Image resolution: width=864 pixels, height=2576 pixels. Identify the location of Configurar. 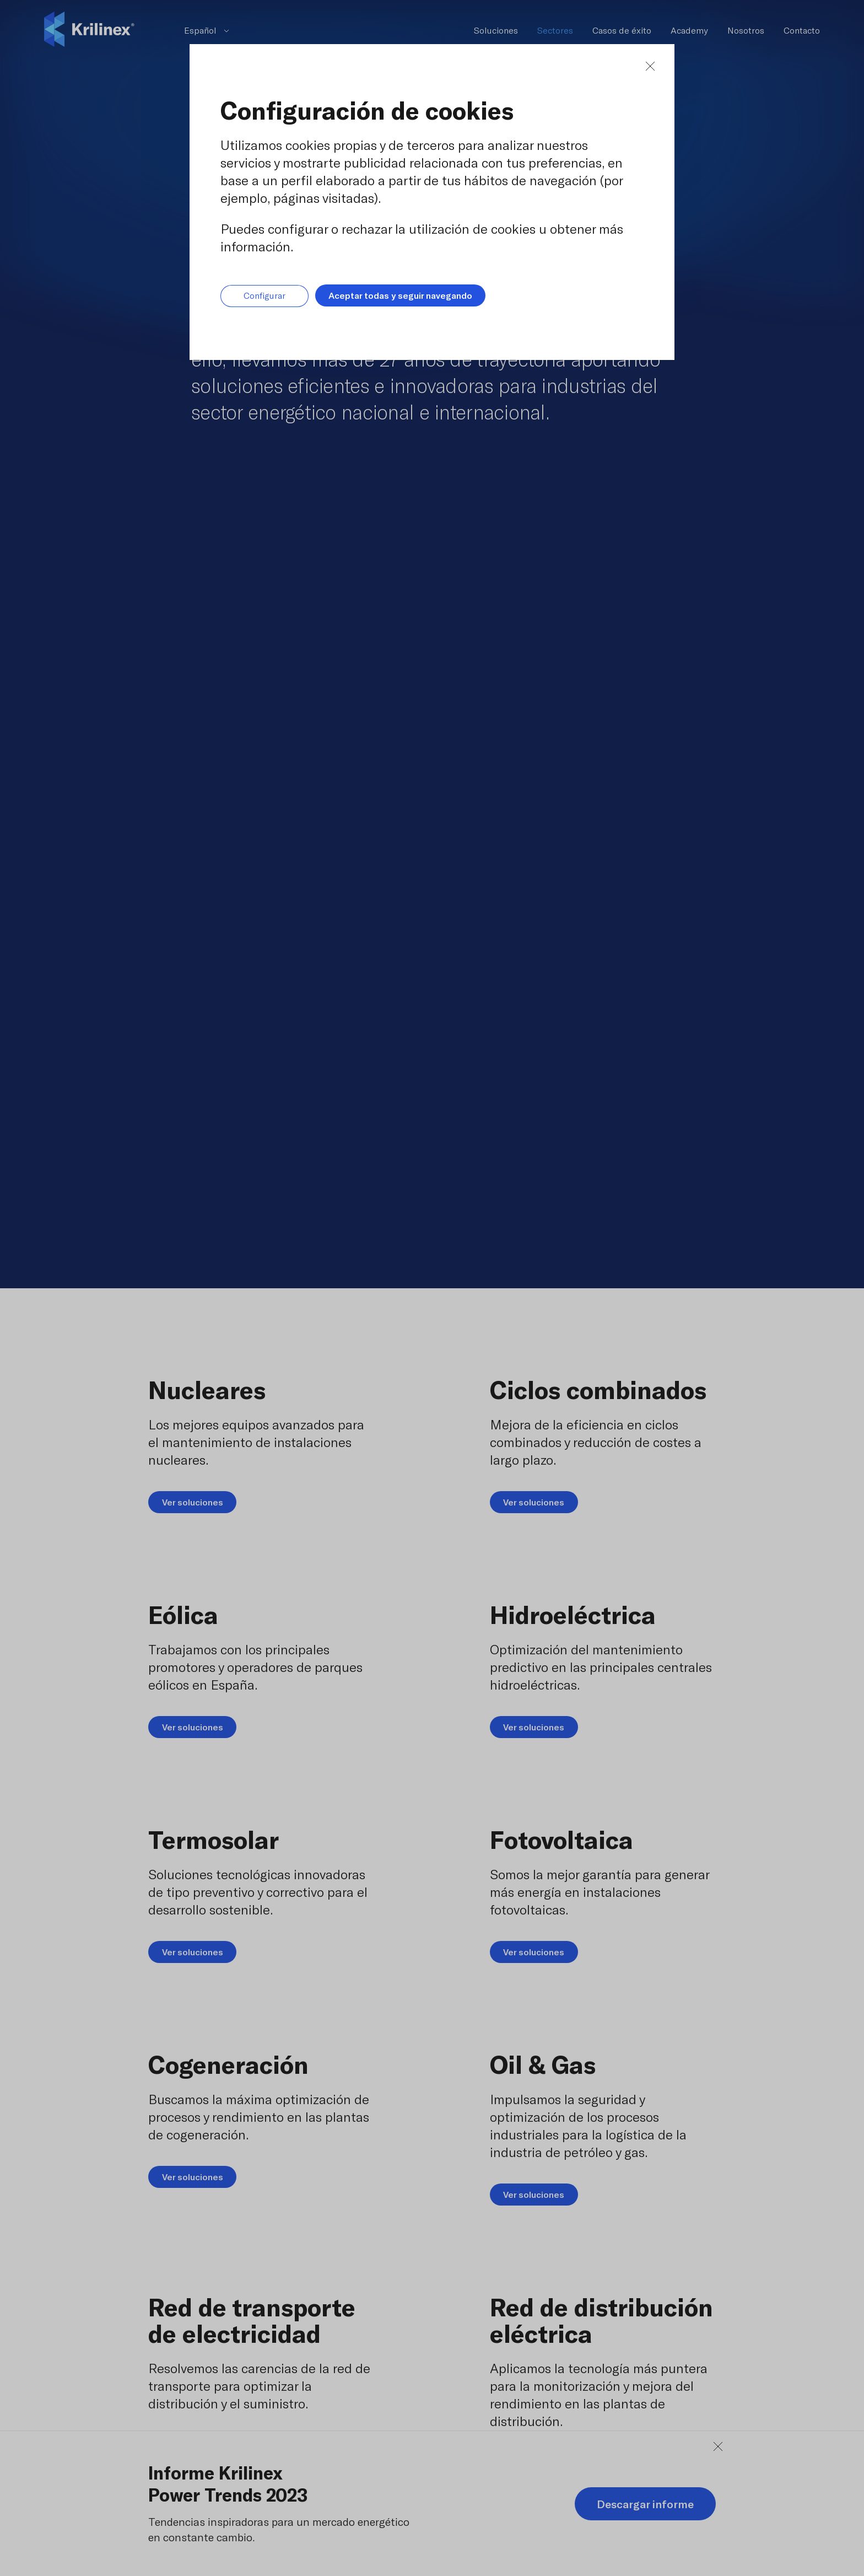
(264, 296).